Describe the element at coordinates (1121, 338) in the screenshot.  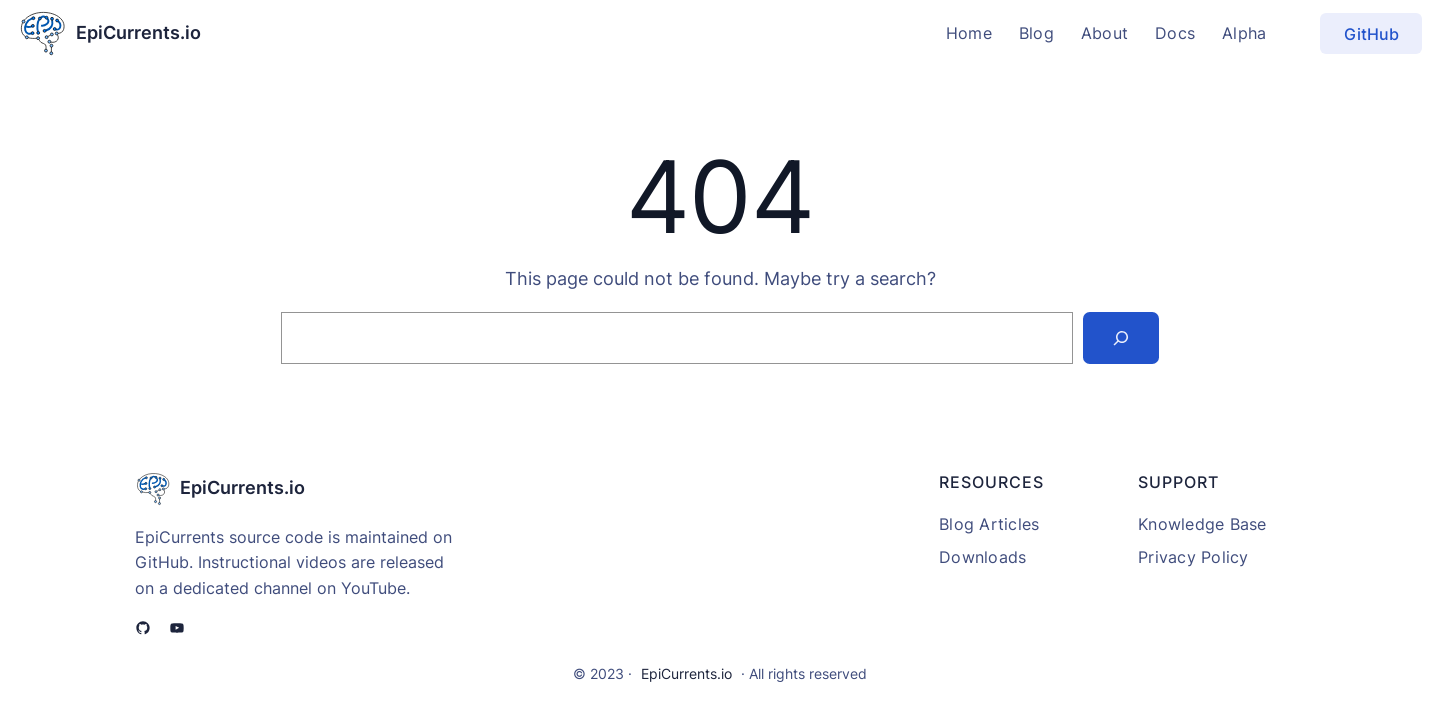
I see `[Search]` at that location.